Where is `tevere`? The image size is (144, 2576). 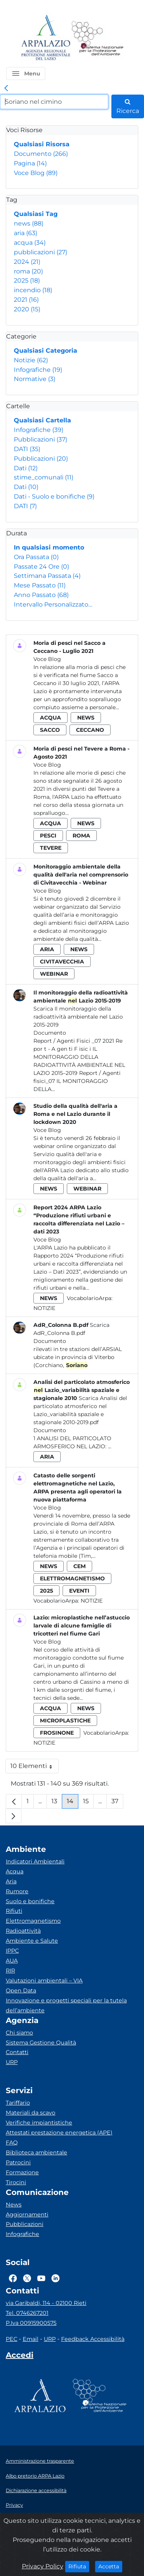
tevere is located at coordinates (50, 847).